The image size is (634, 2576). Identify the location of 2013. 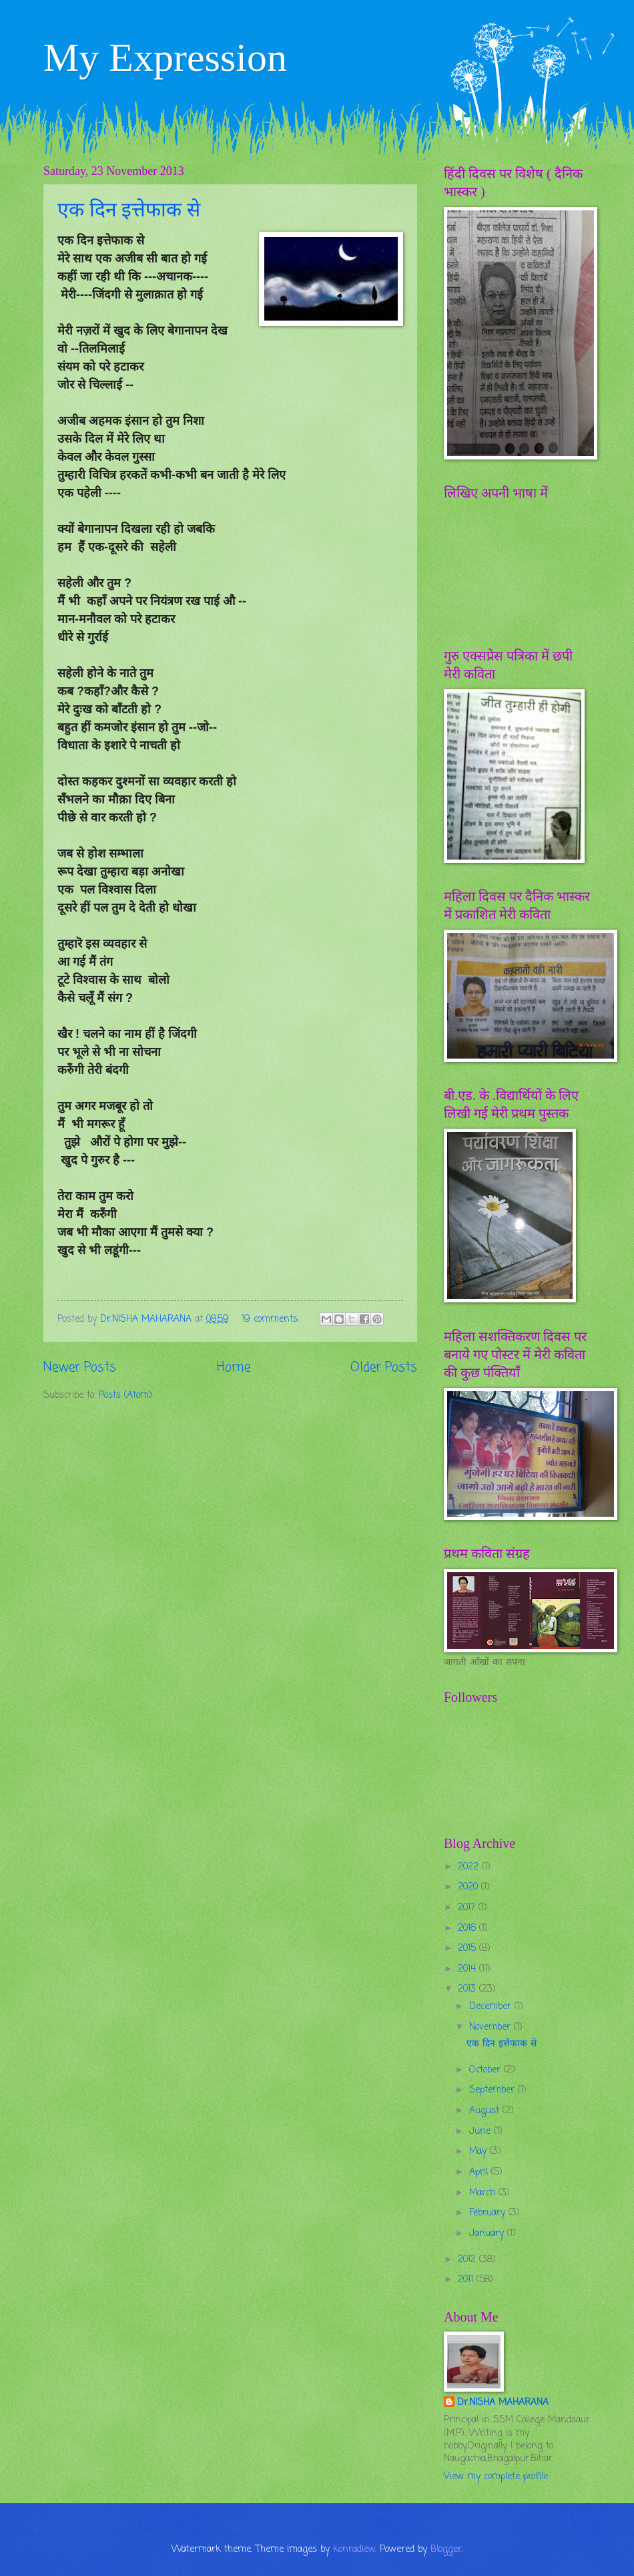
(468, 1989).